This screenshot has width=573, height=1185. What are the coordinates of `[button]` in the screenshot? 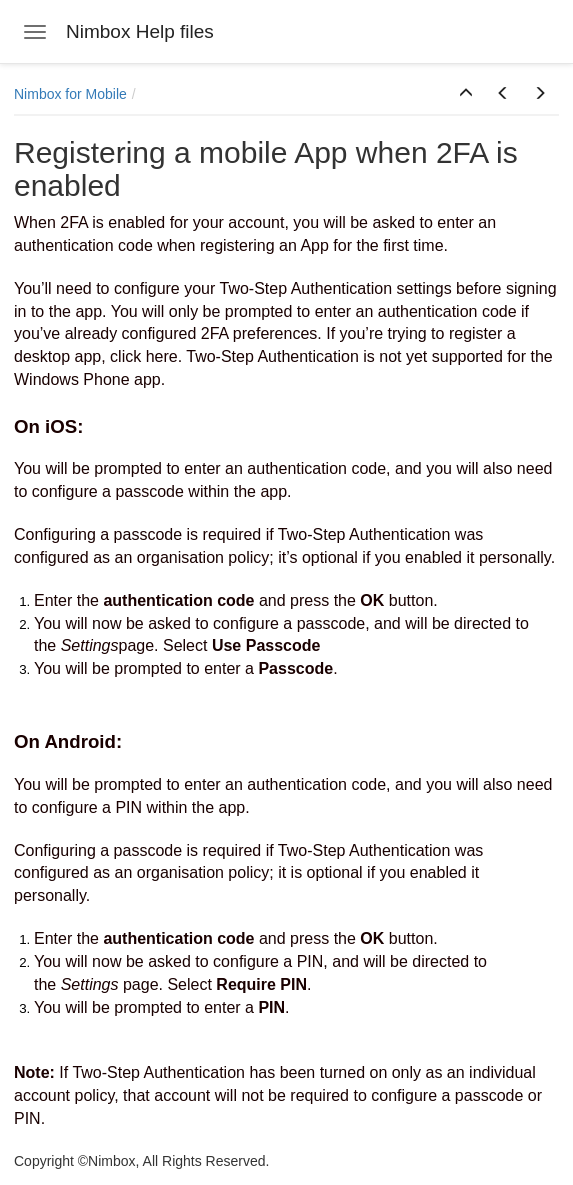 It's located at (466, 94).